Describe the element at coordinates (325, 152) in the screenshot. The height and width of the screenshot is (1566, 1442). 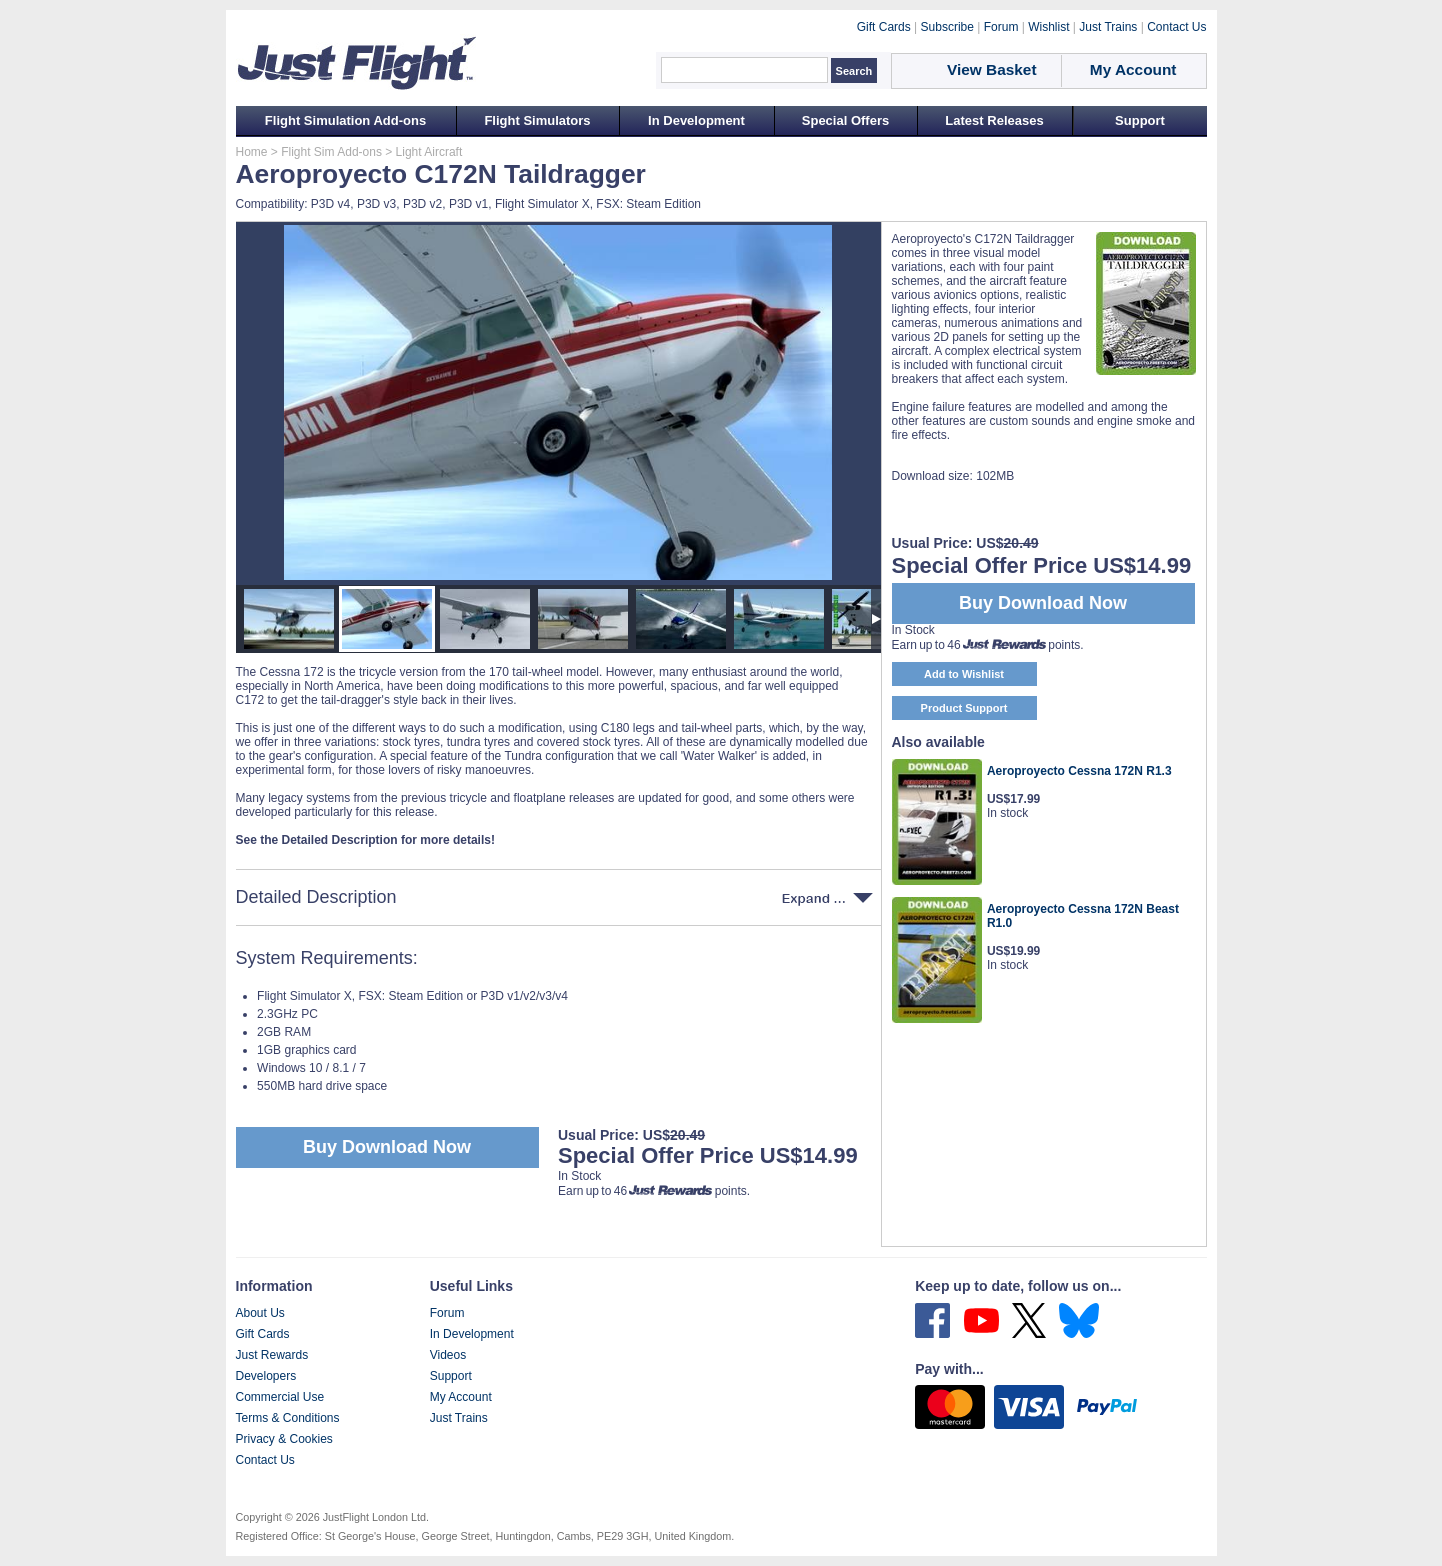
I see `> Flight Sim Add-ons` at that location.